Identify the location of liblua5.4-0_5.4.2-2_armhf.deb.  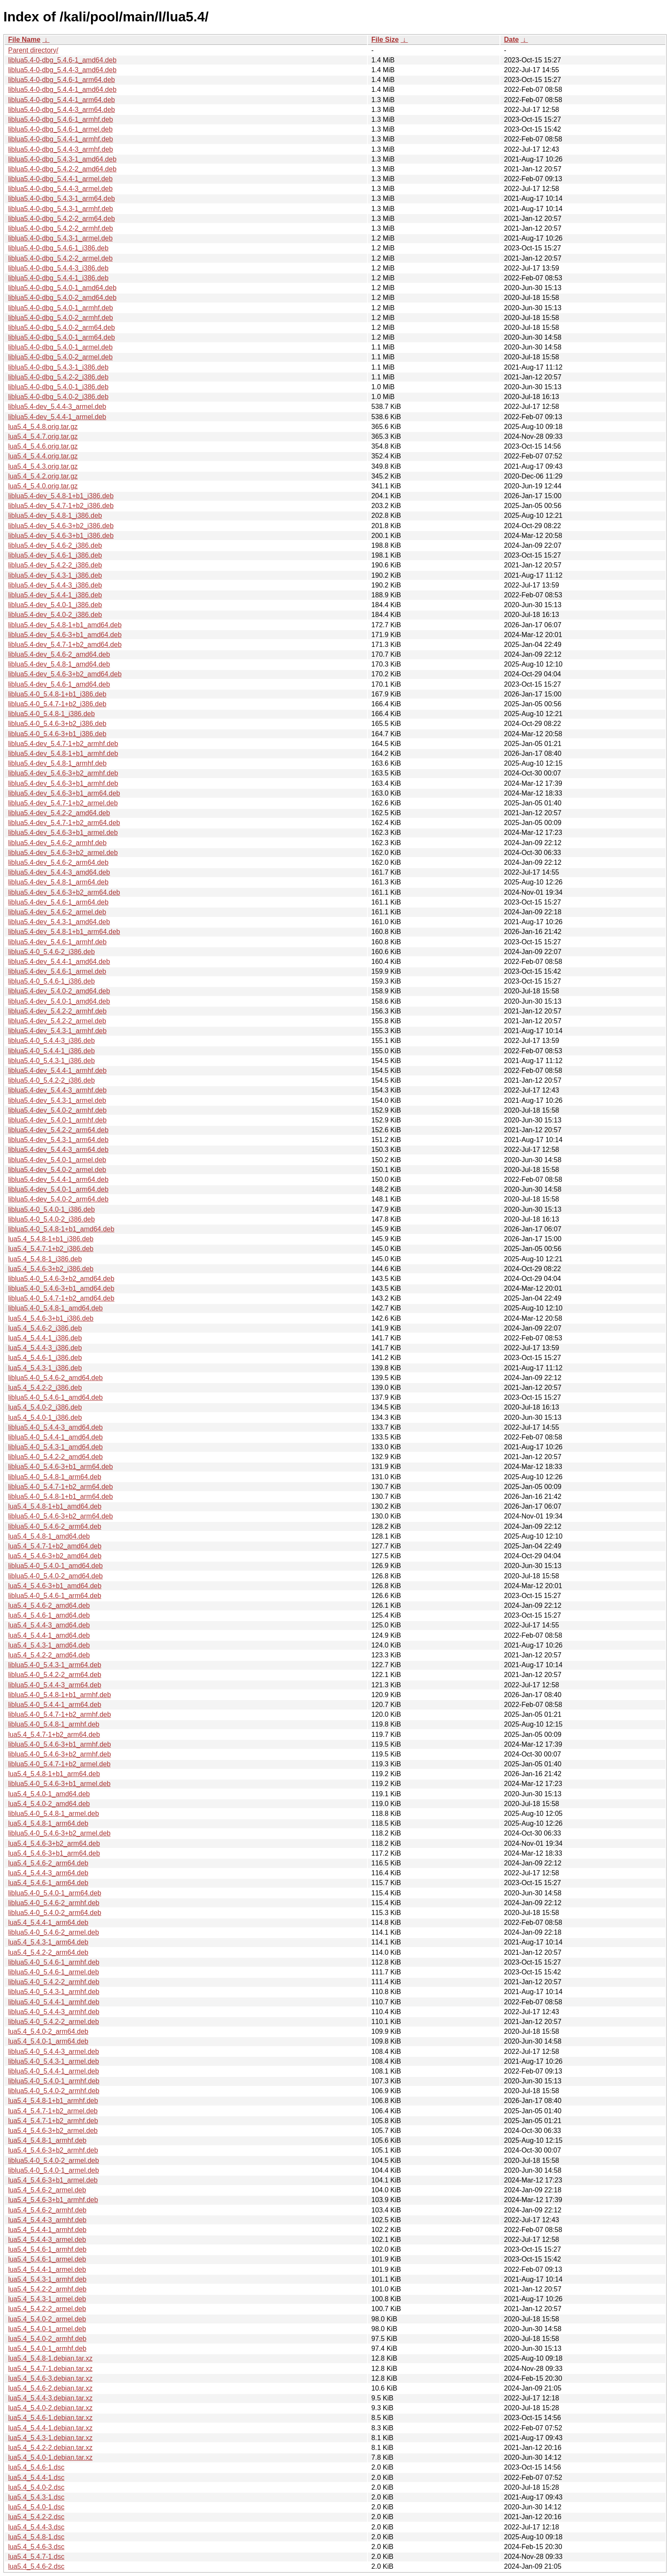
(53, 1982).